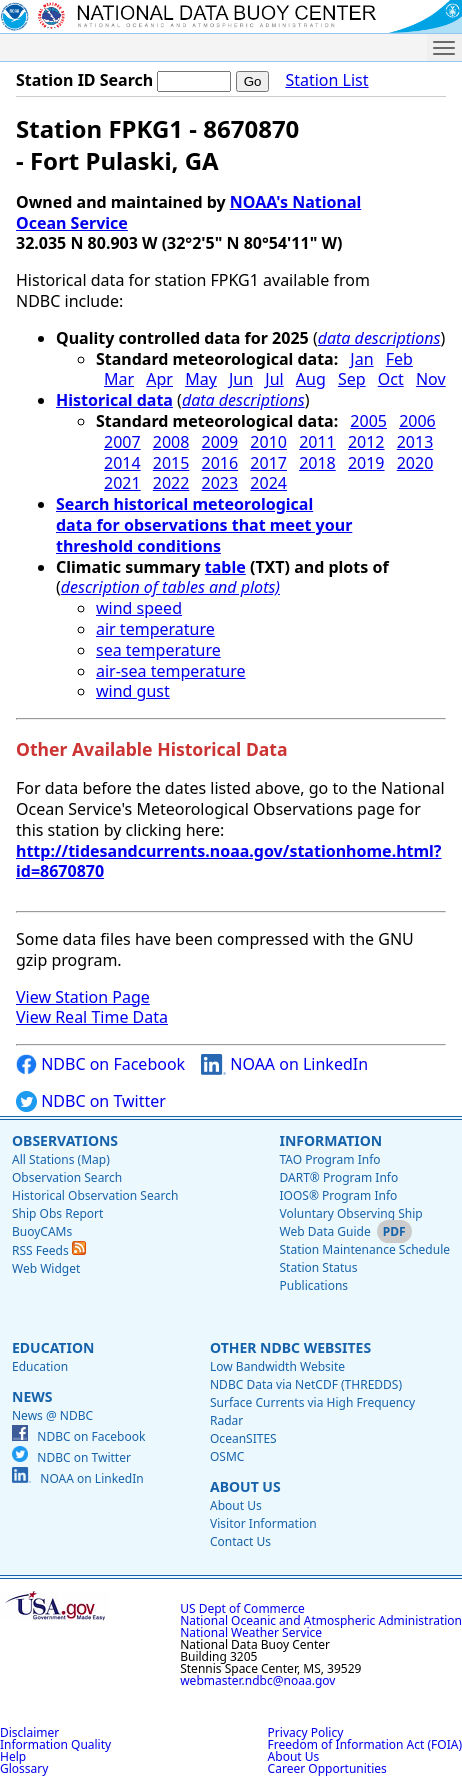 This screenshot has height=1787, width=462. Describe the element at coordinates (201, 379) in the screenshot. I see `May` at that location.